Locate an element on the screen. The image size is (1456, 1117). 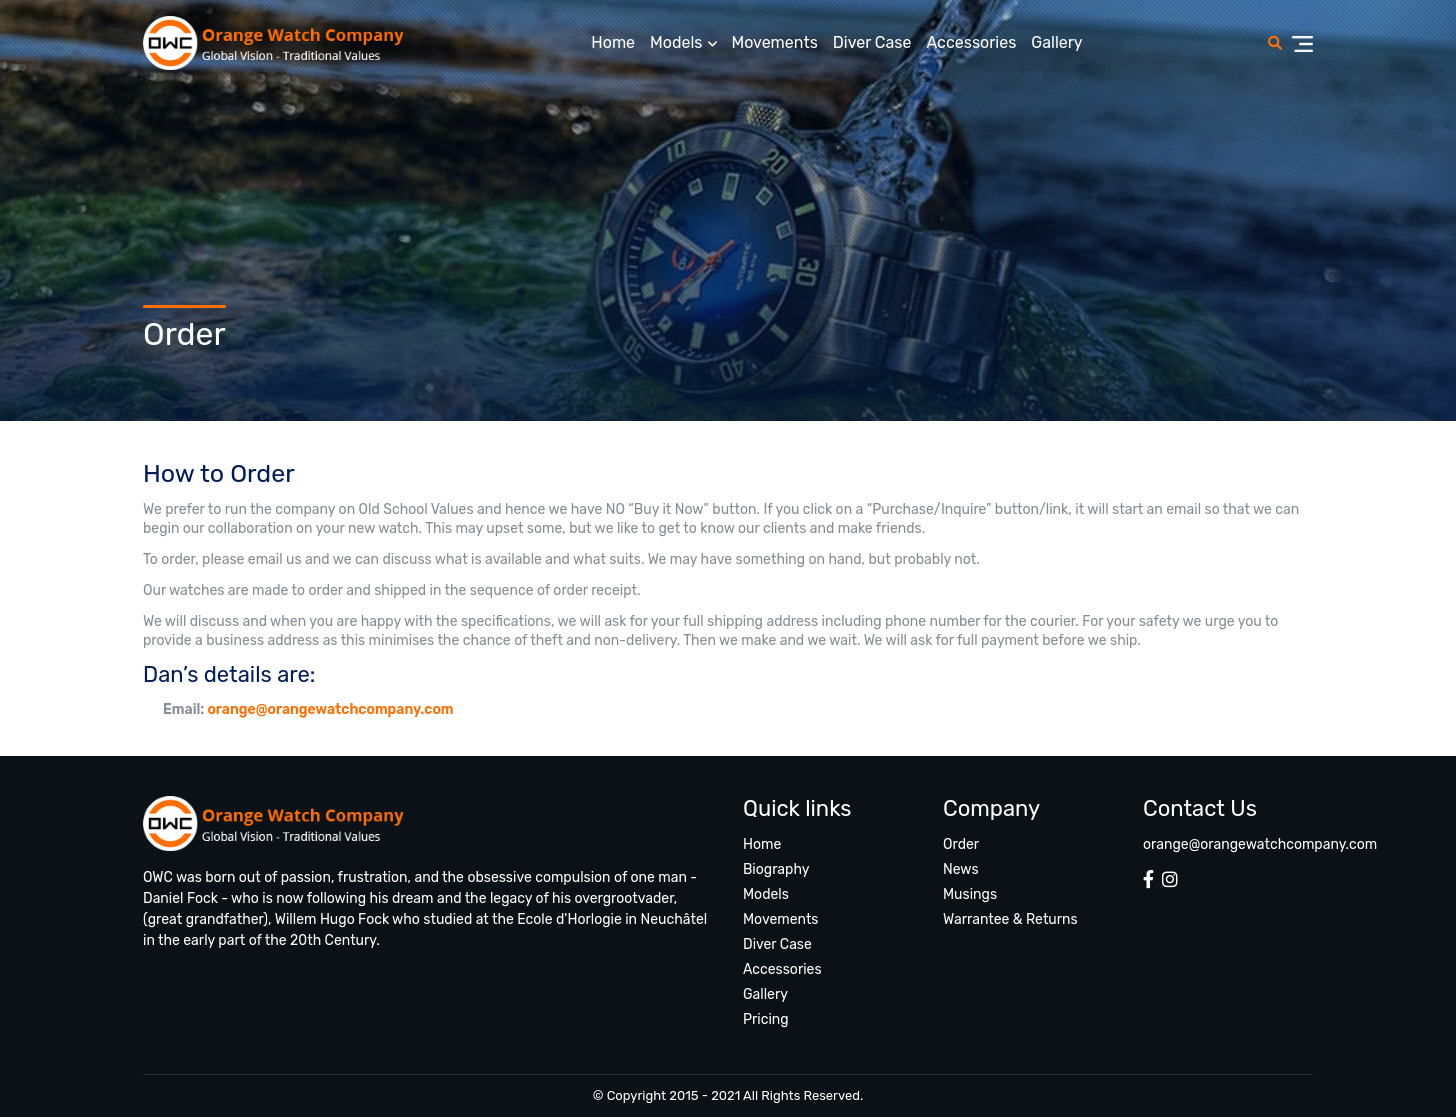
Biography is located at coordinates (776, 869).